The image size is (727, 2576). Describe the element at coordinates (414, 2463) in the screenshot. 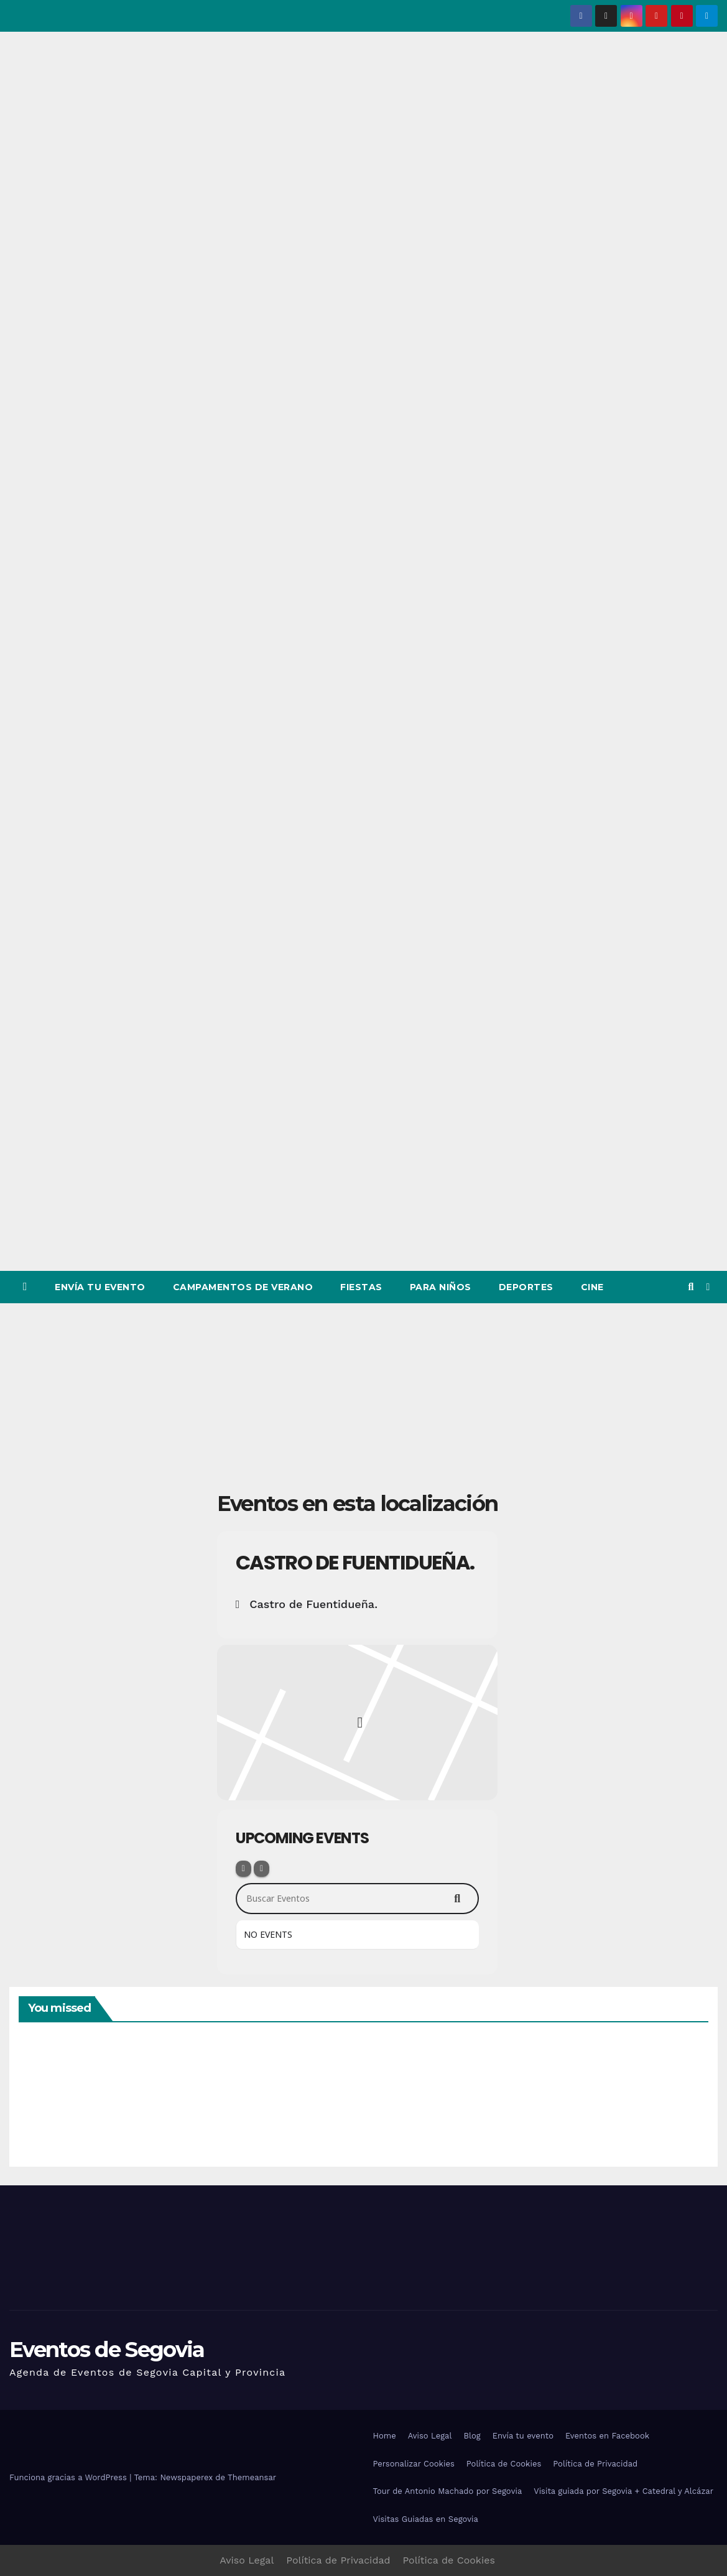

I see `Personalizar Cookies` at that location.